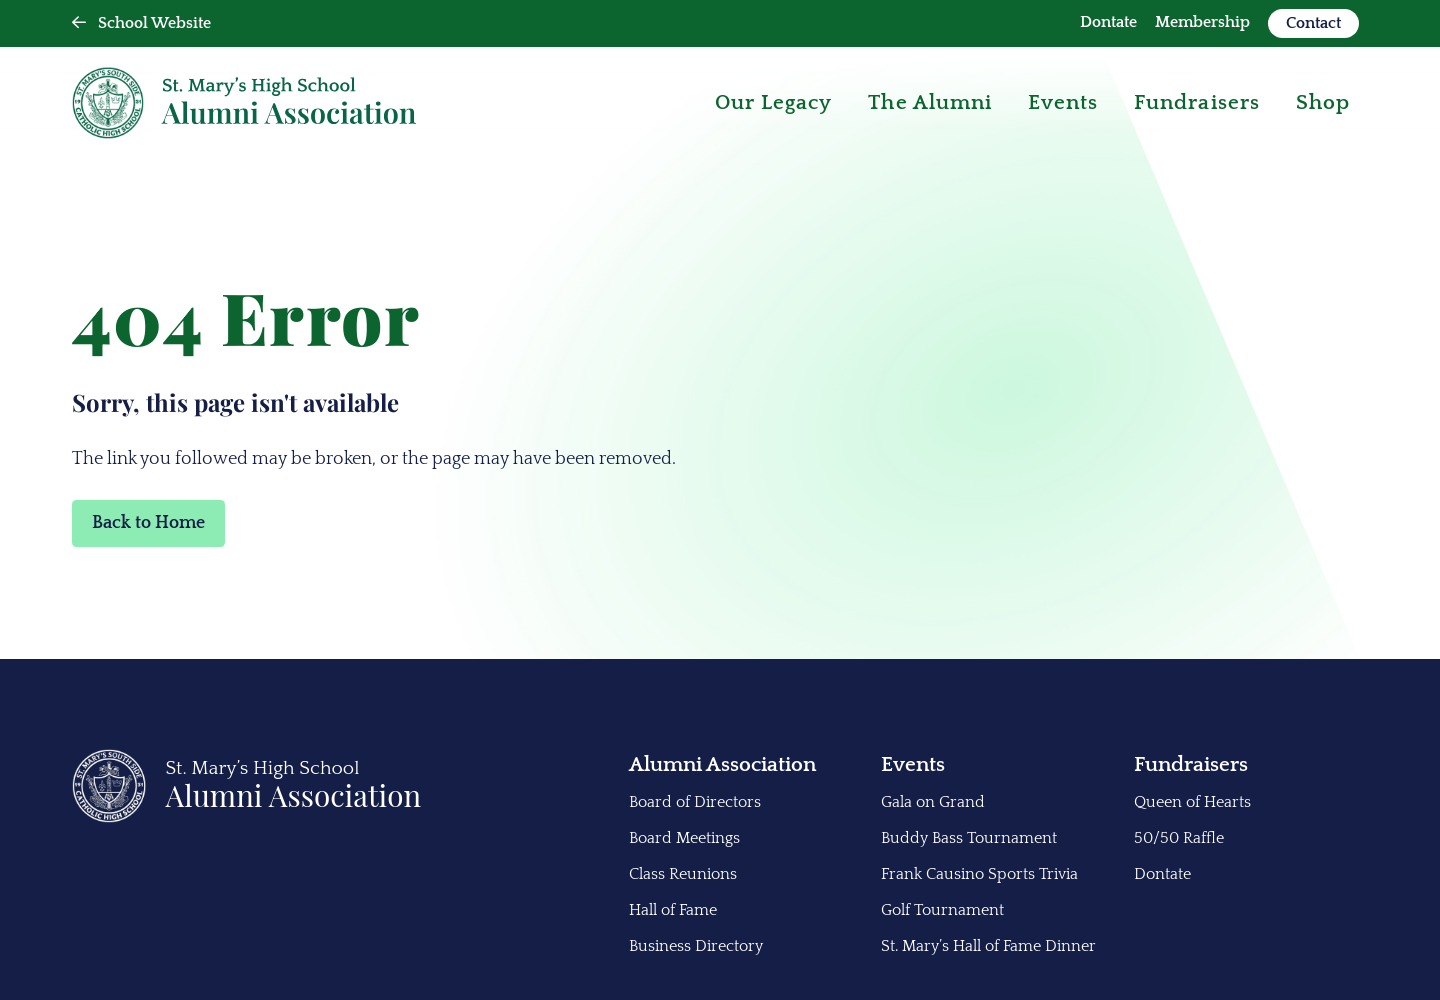 The width and height of the screenshot is (1440, 1000). Describe the element at coordinates (696, 946) in the screenshot. I see `Business Directory` at that location.